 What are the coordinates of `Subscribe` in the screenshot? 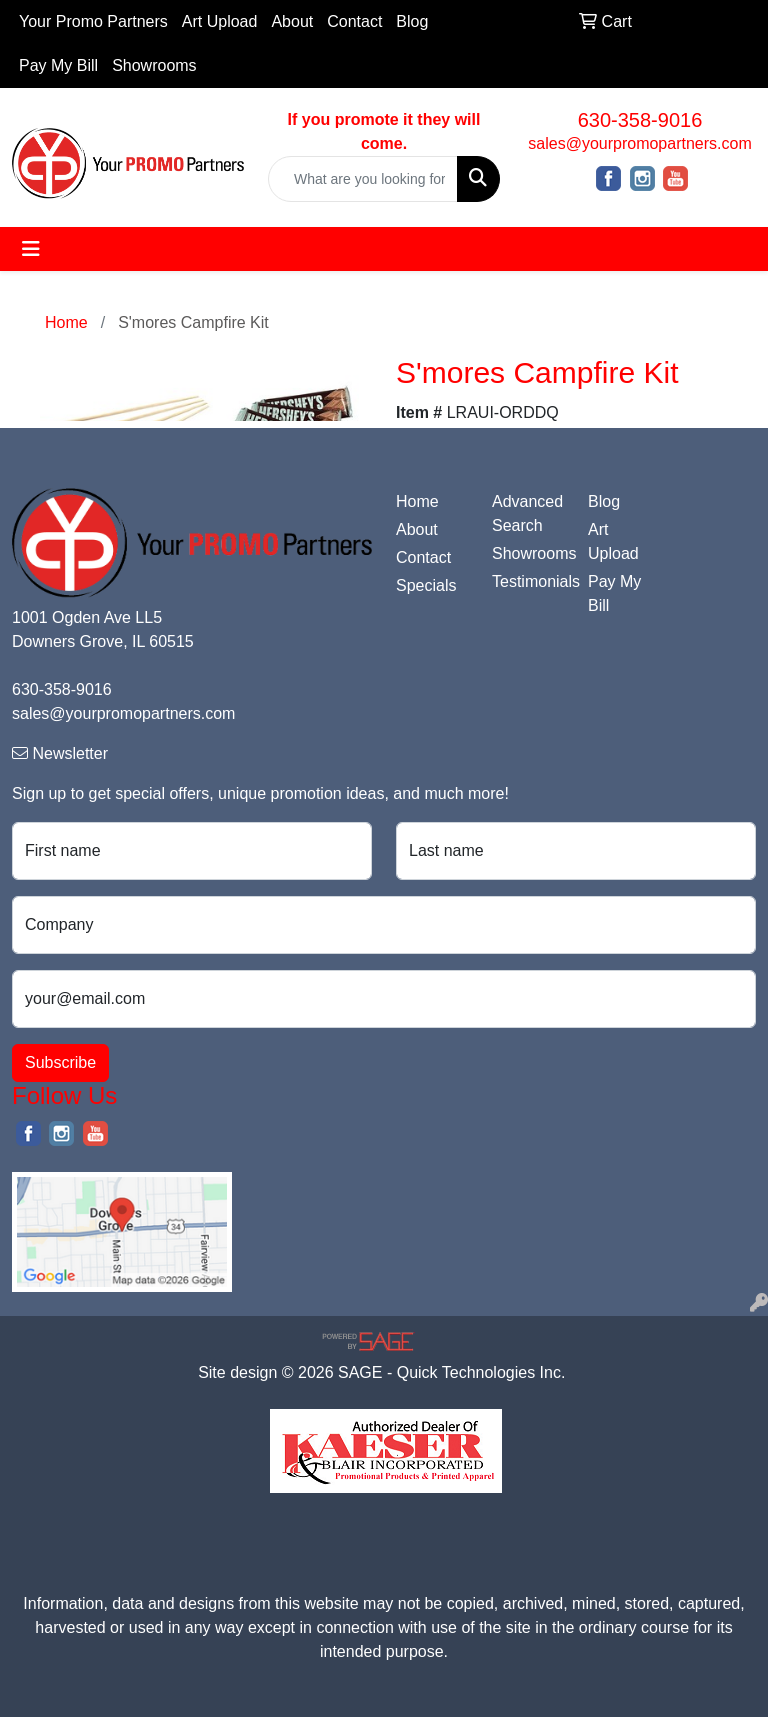 It's located at (60, 1062).